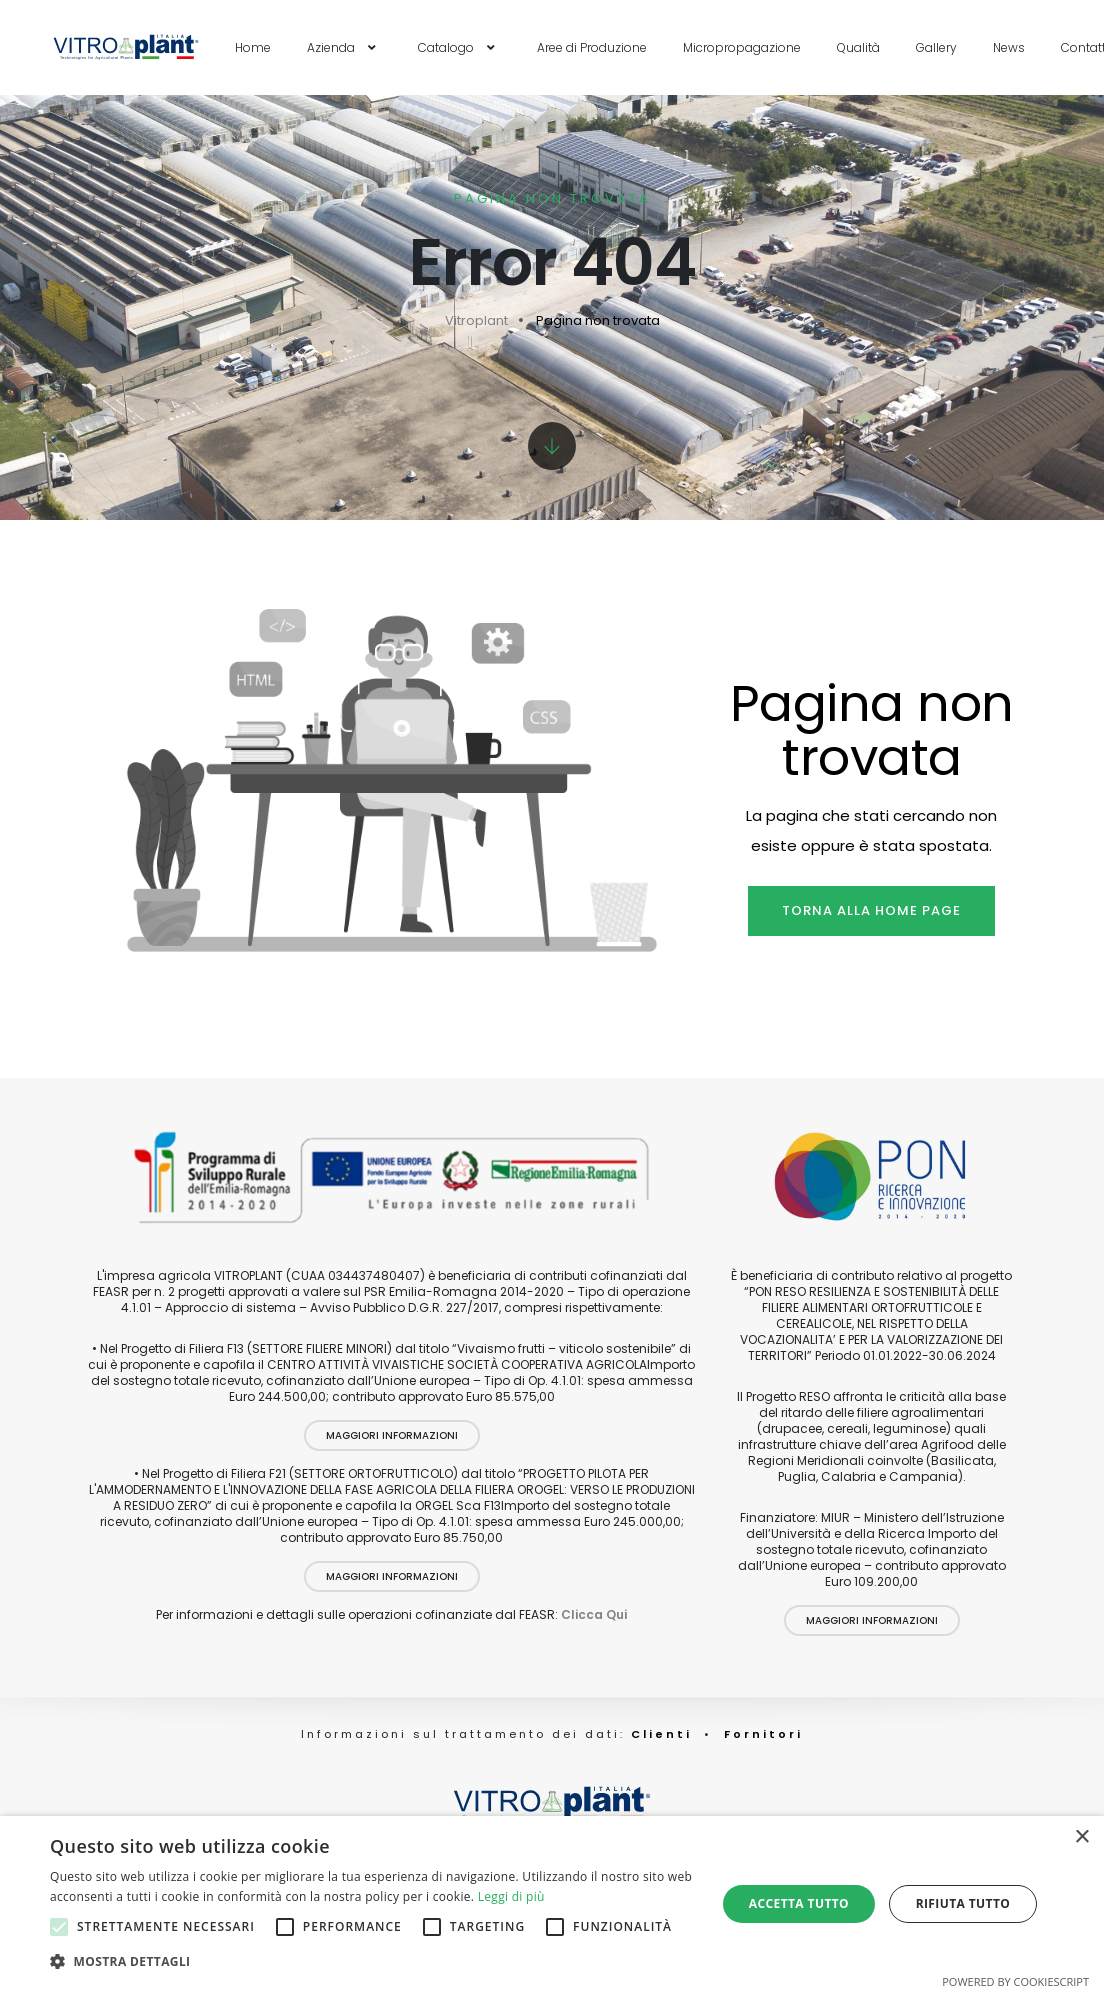  Describe the element at coordinates (592, 47) in the screenshot. I see `Aree di Produzione` at that location.